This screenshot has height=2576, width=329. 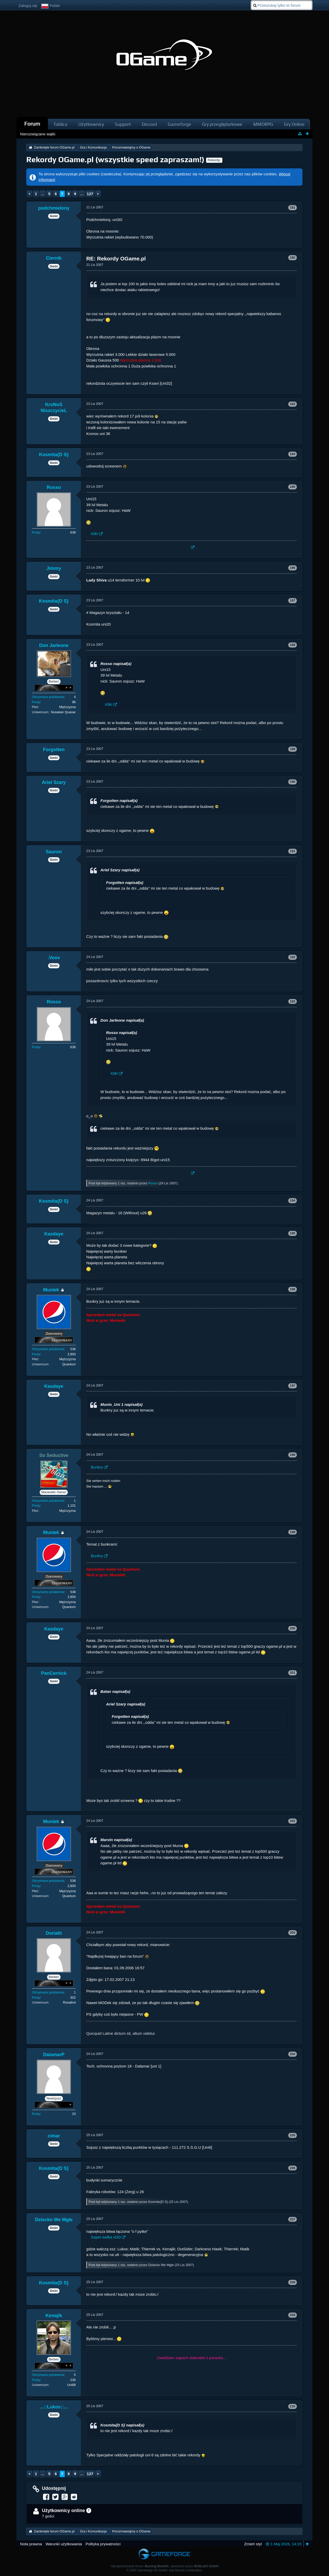 I want to click on 200, so click(x=292, y=1628).